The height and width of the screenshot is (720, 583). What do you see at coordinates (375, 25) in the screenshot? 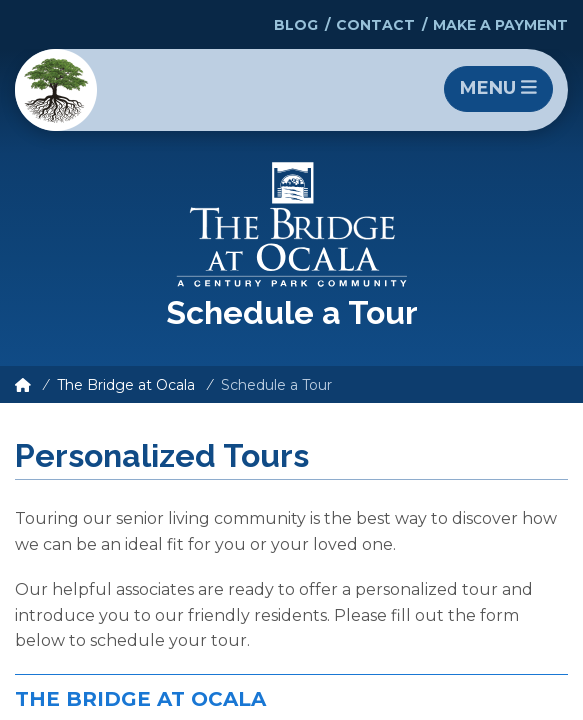
I see `Contact` at bounding box center [375, 25].